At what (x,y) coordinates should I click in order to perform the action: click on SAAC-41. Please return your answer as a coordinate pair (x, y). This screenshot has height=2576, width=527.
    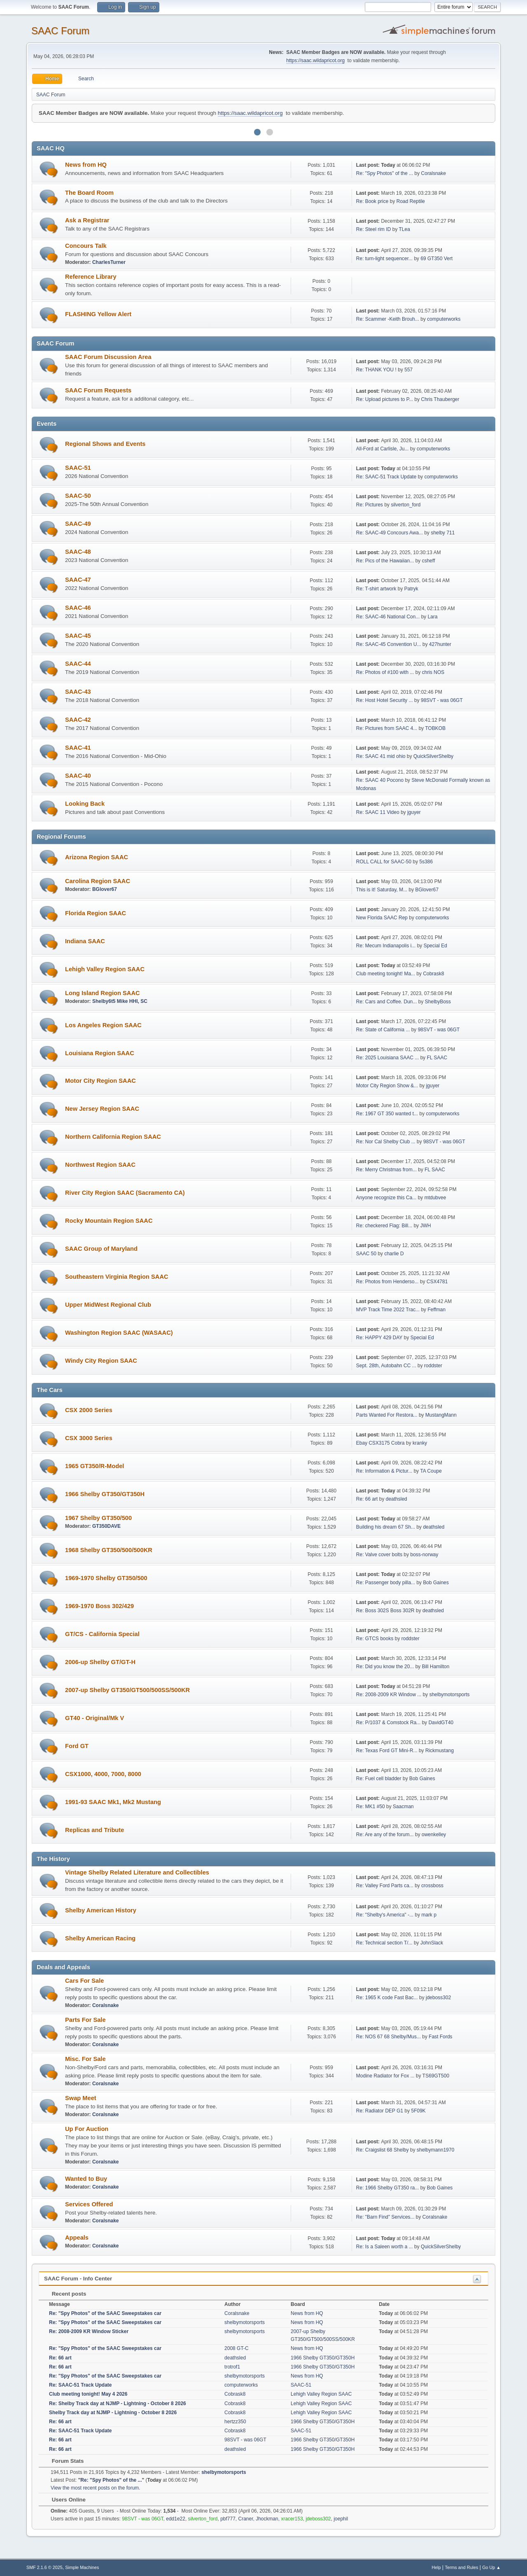
    Looking at the image, I should click on (78, 747).